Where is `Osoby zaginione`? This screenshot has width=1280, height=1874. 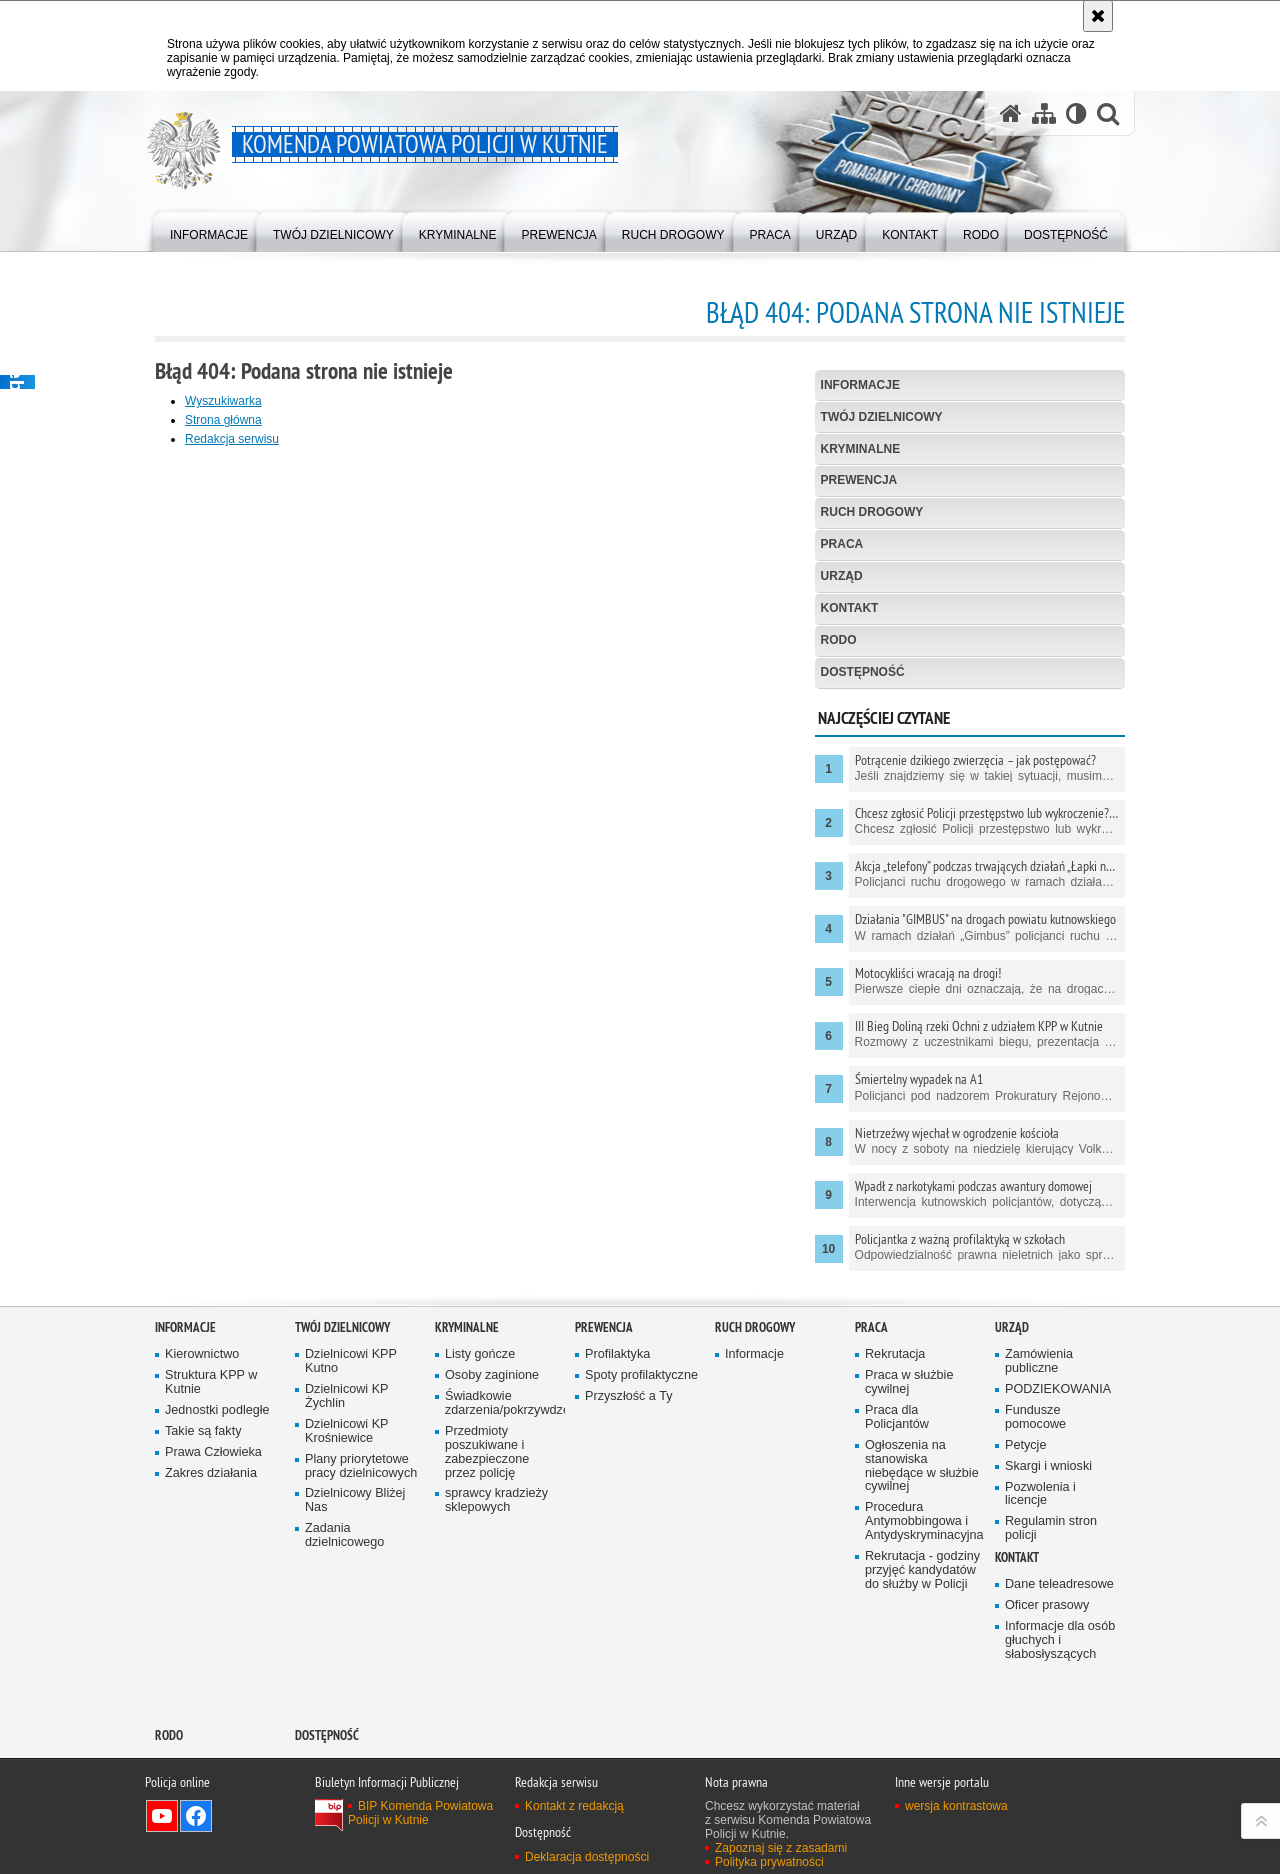
Osoby zaginione is located at coordinates (492, 1375).